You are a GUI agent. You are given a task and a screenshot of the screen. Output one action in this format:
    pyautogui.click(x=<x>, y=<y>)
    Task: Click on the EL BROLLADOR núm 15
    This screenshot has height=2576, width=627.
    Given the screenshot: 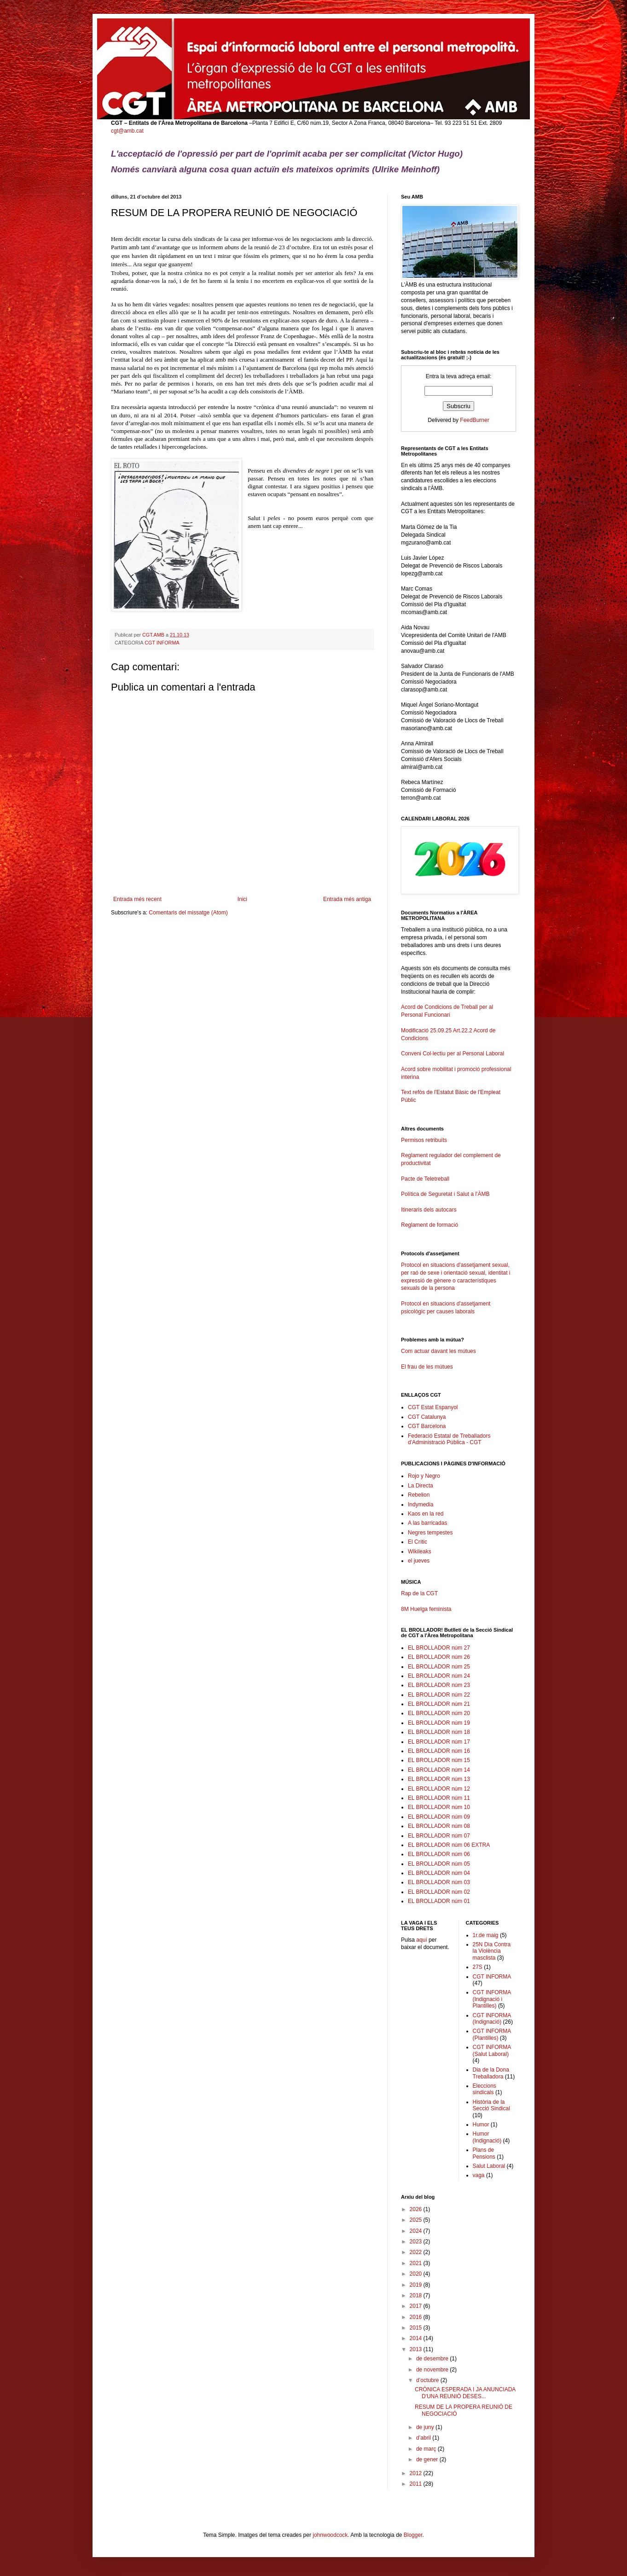 What is the action you would take?
    pyautogui.click(x=439, y=1760)
    